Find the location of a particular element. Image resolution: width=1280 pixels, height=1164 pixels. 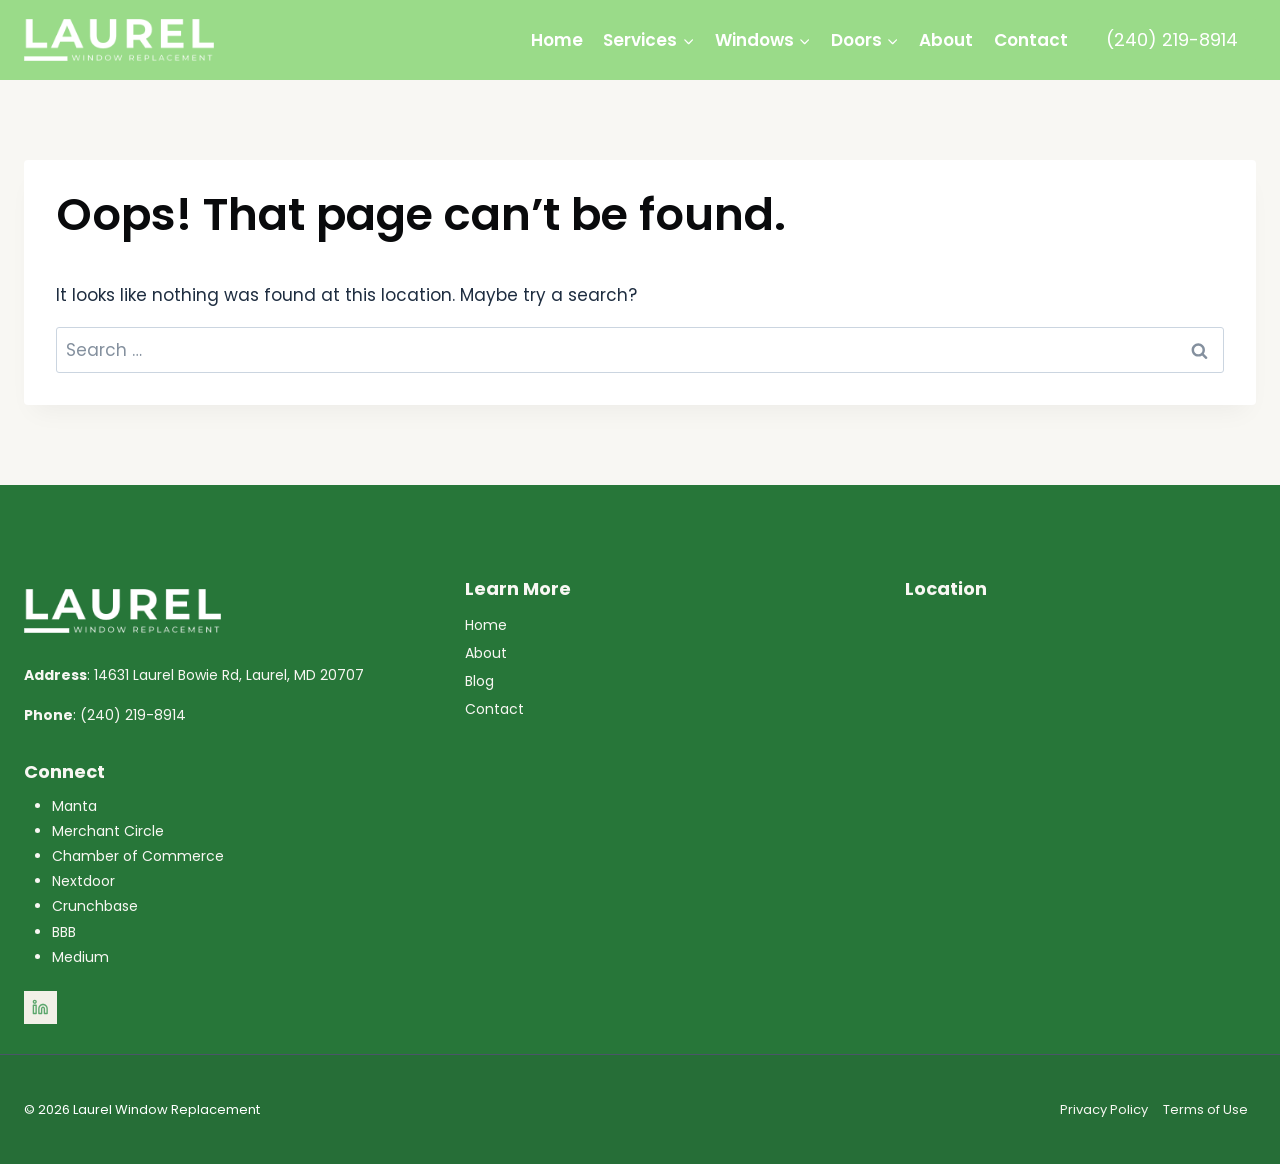

Terms of Use is located at coordinates (1205, 1109).